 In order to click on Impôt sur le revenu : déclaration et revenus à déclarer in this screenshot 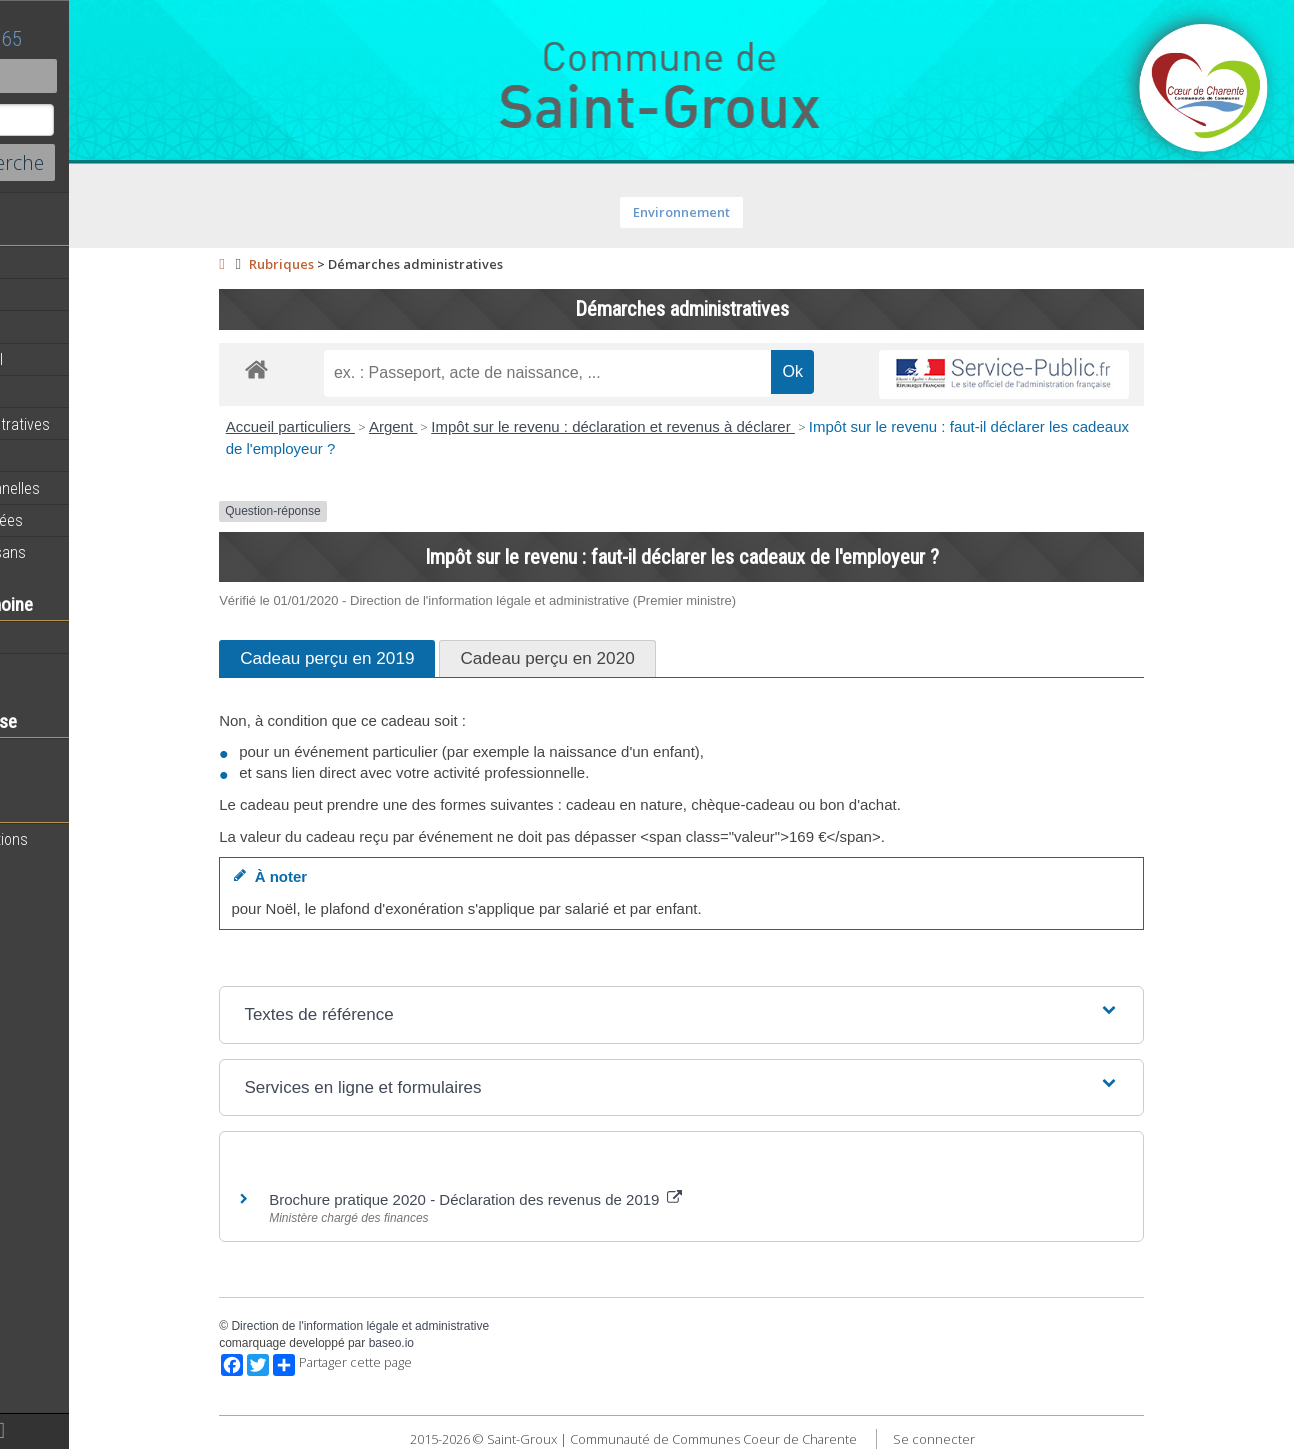, I will do `click(689, 426)`.